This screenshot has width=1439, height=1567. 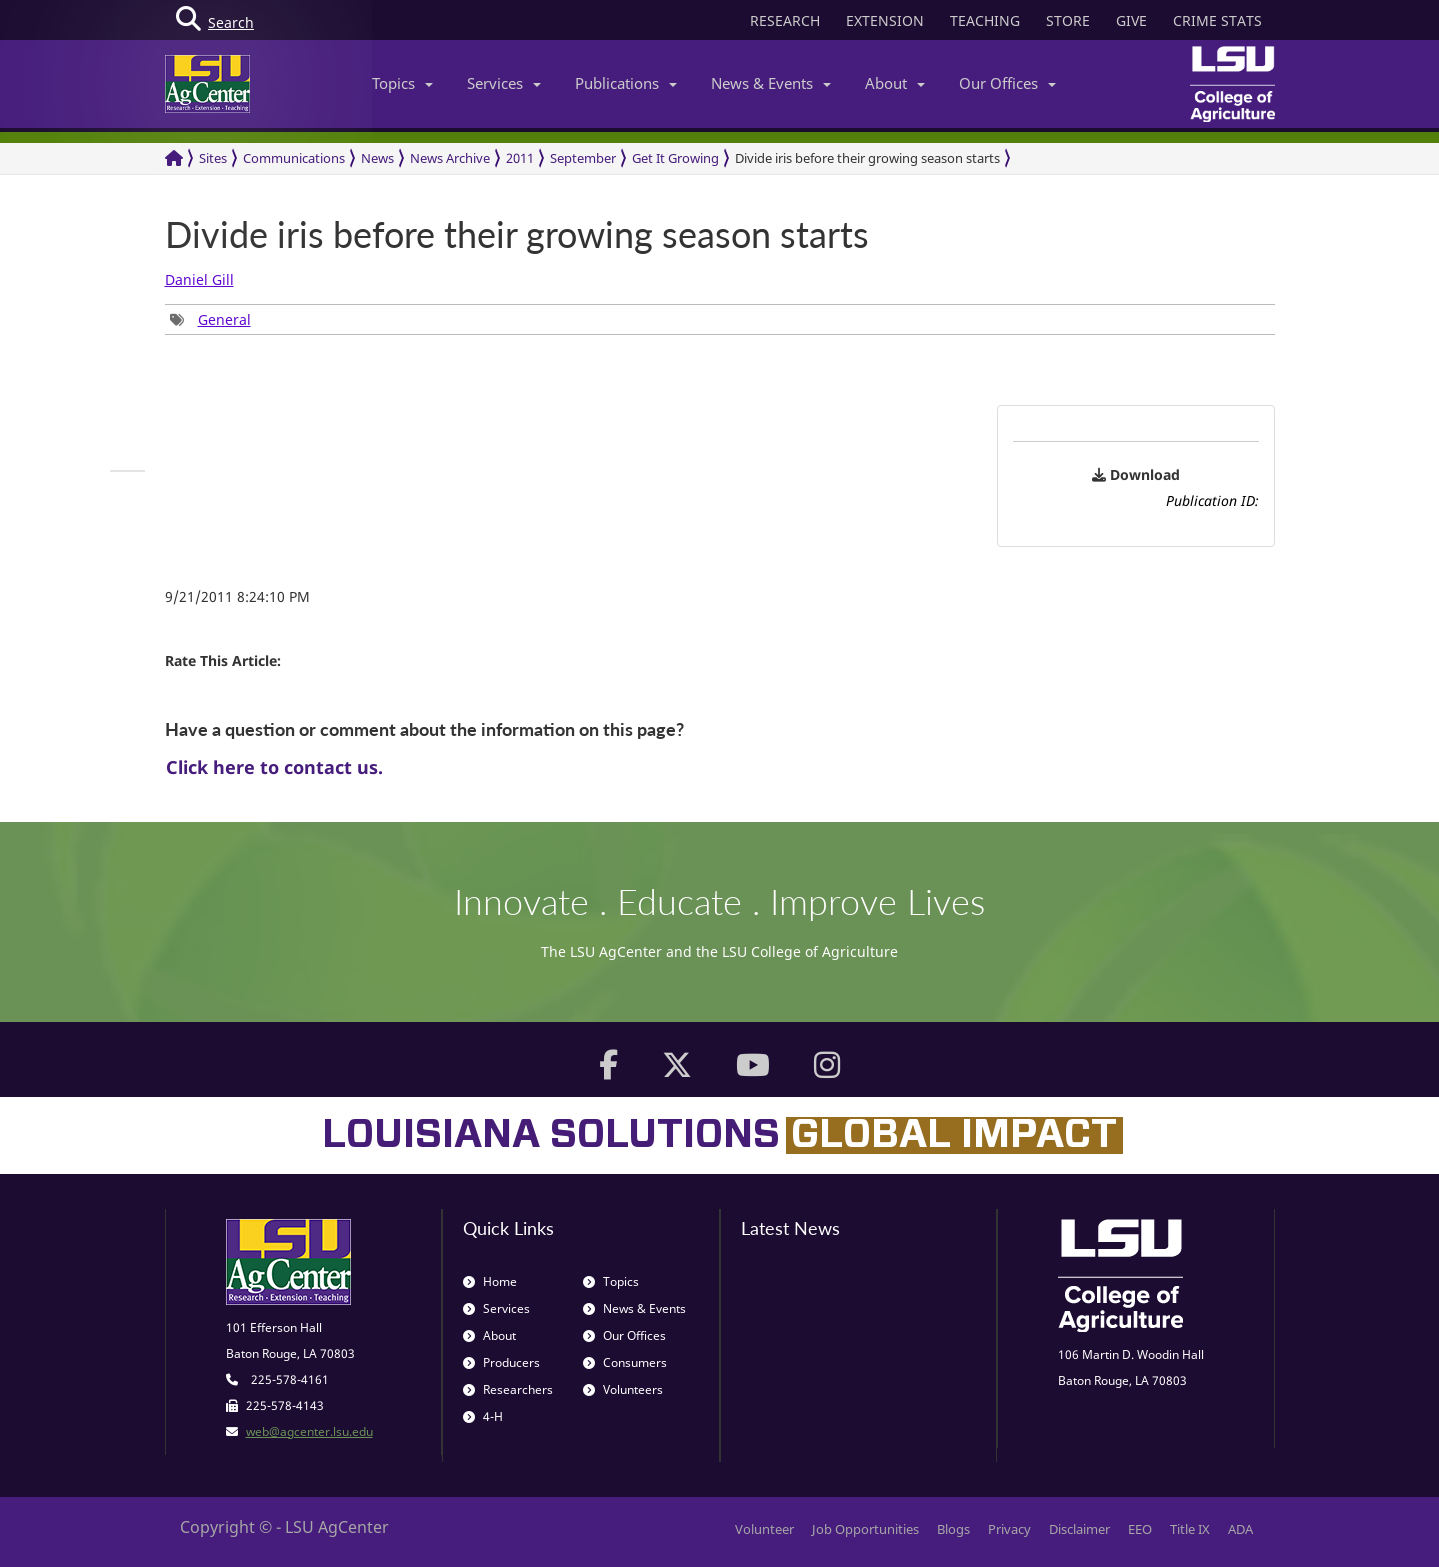 I want to click on Sites, so click(x=213, y=158).